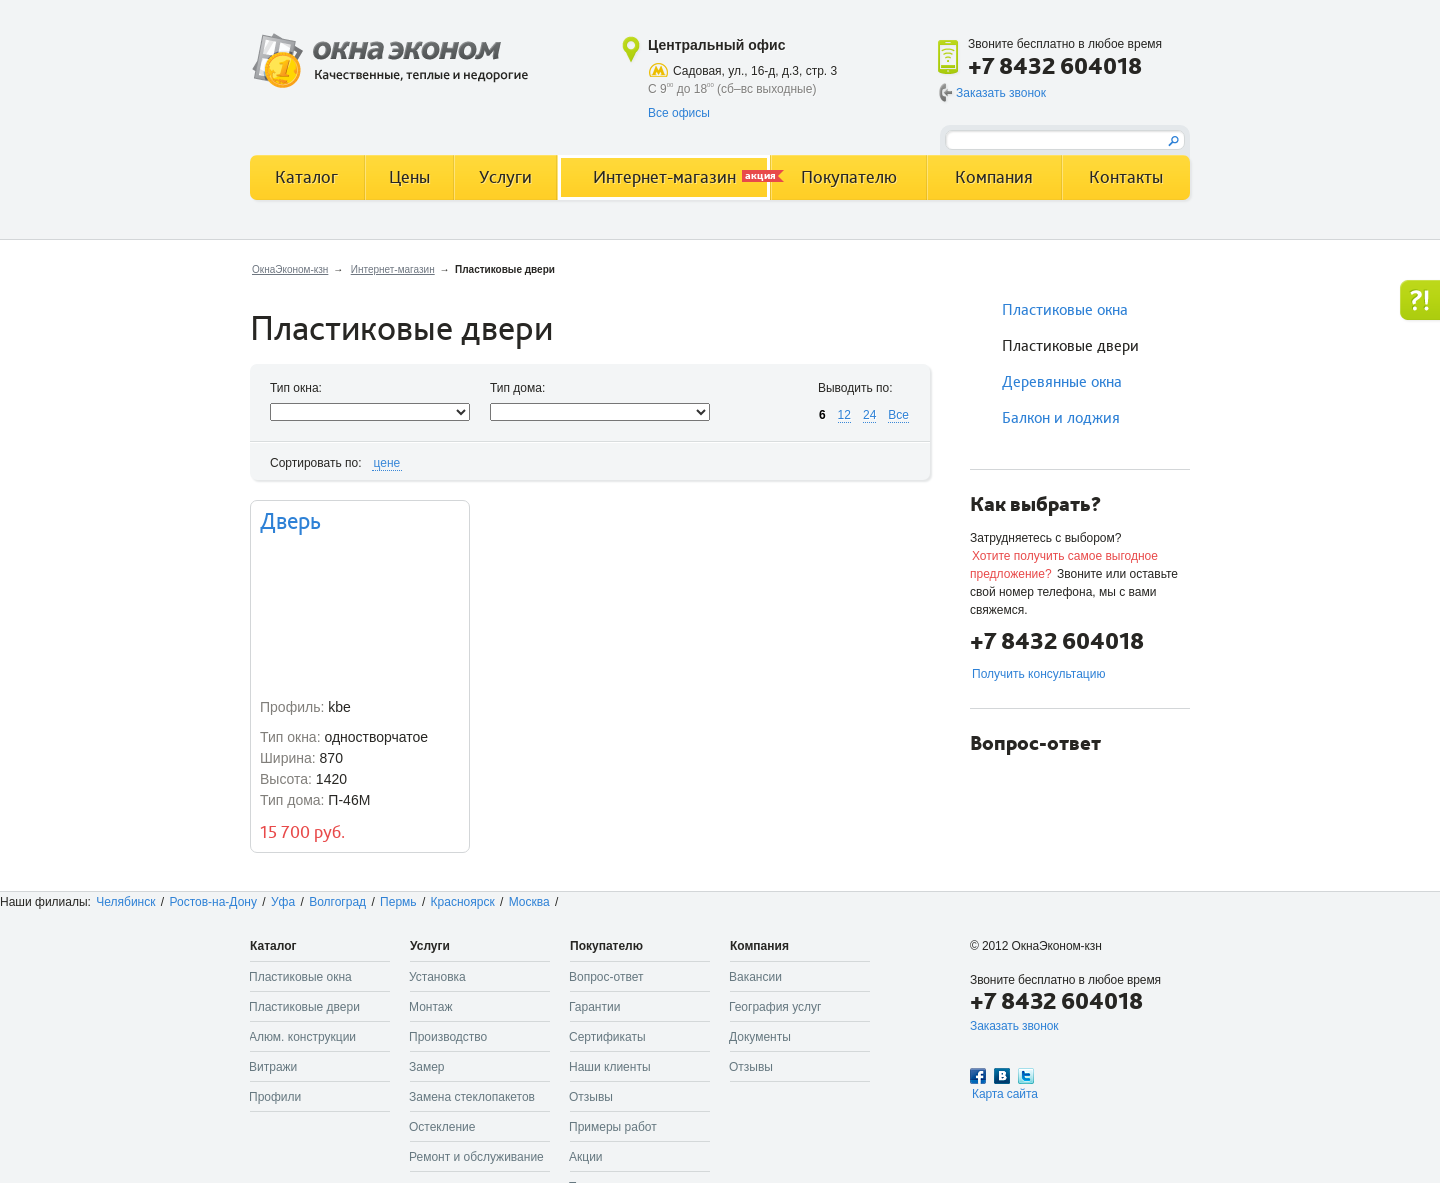 The width and height of the screenshot is (1440, 1183). What do you see at coordinates (296, 388) in the screenshot?
I see `Тип окна:` at bounding box center [296, 388].